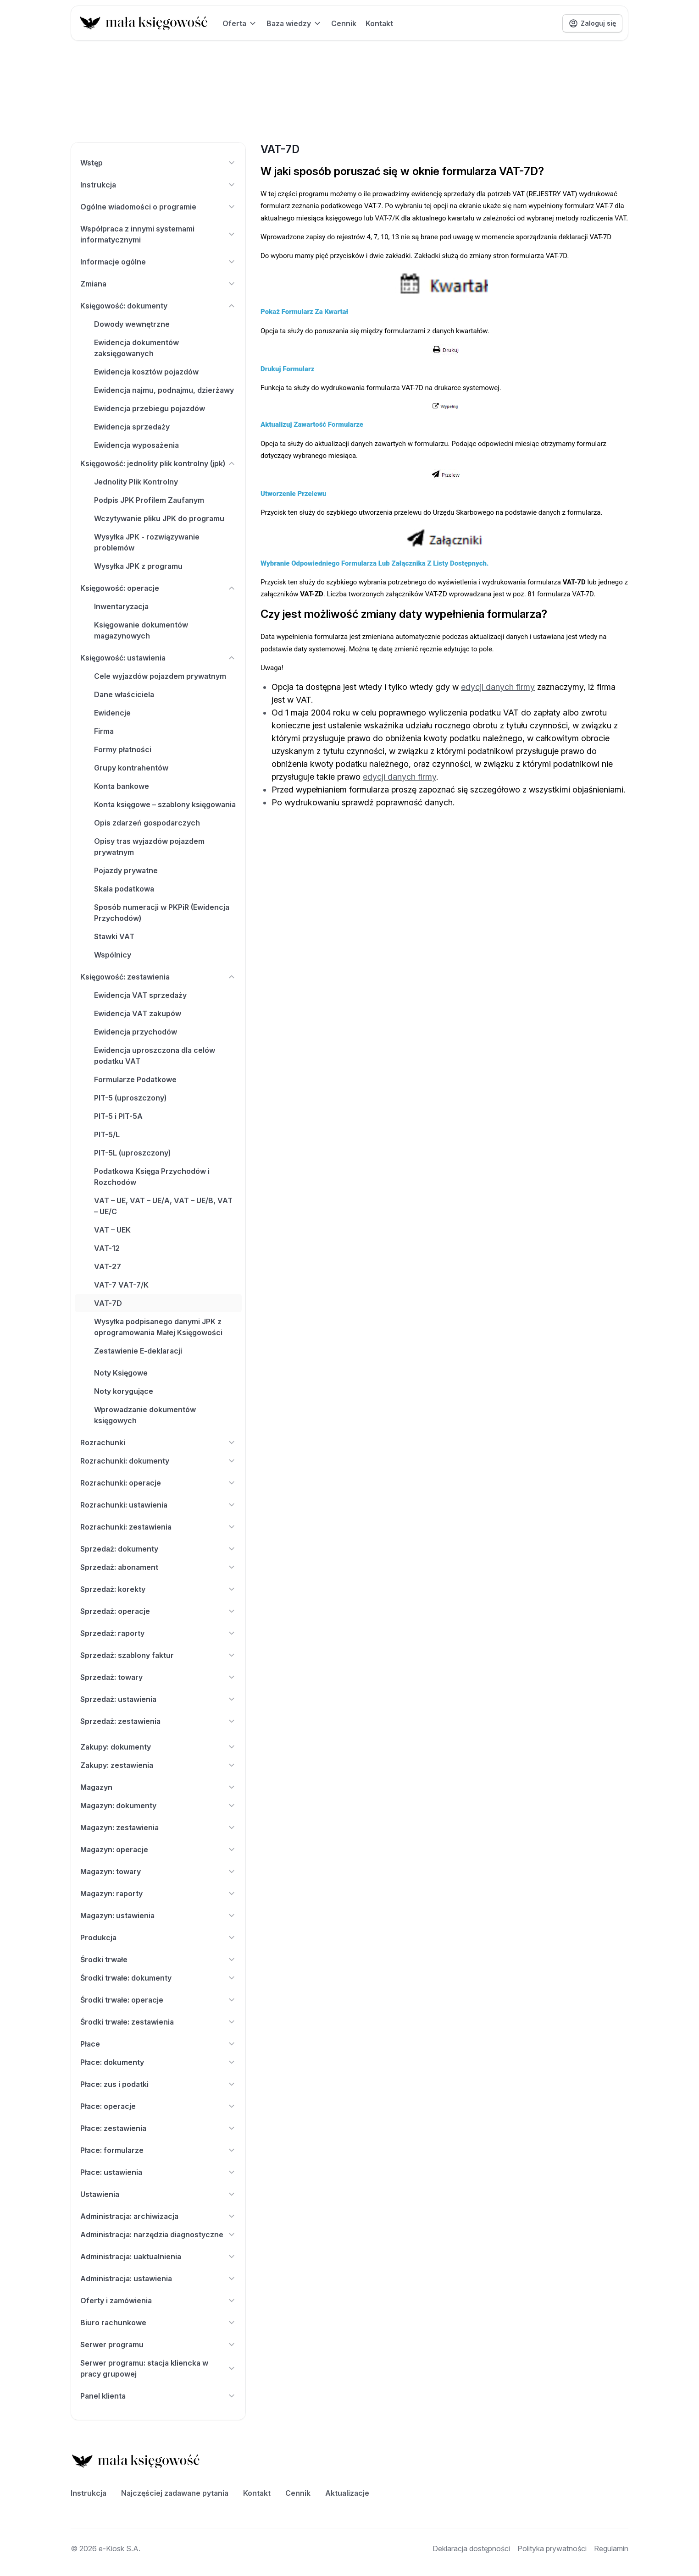 This screenshot has width=699, height=2576. Describe the element at coordinates (158, 1655) in the screenshot. I see `Sprzedaż: szablony faktur` at that location.